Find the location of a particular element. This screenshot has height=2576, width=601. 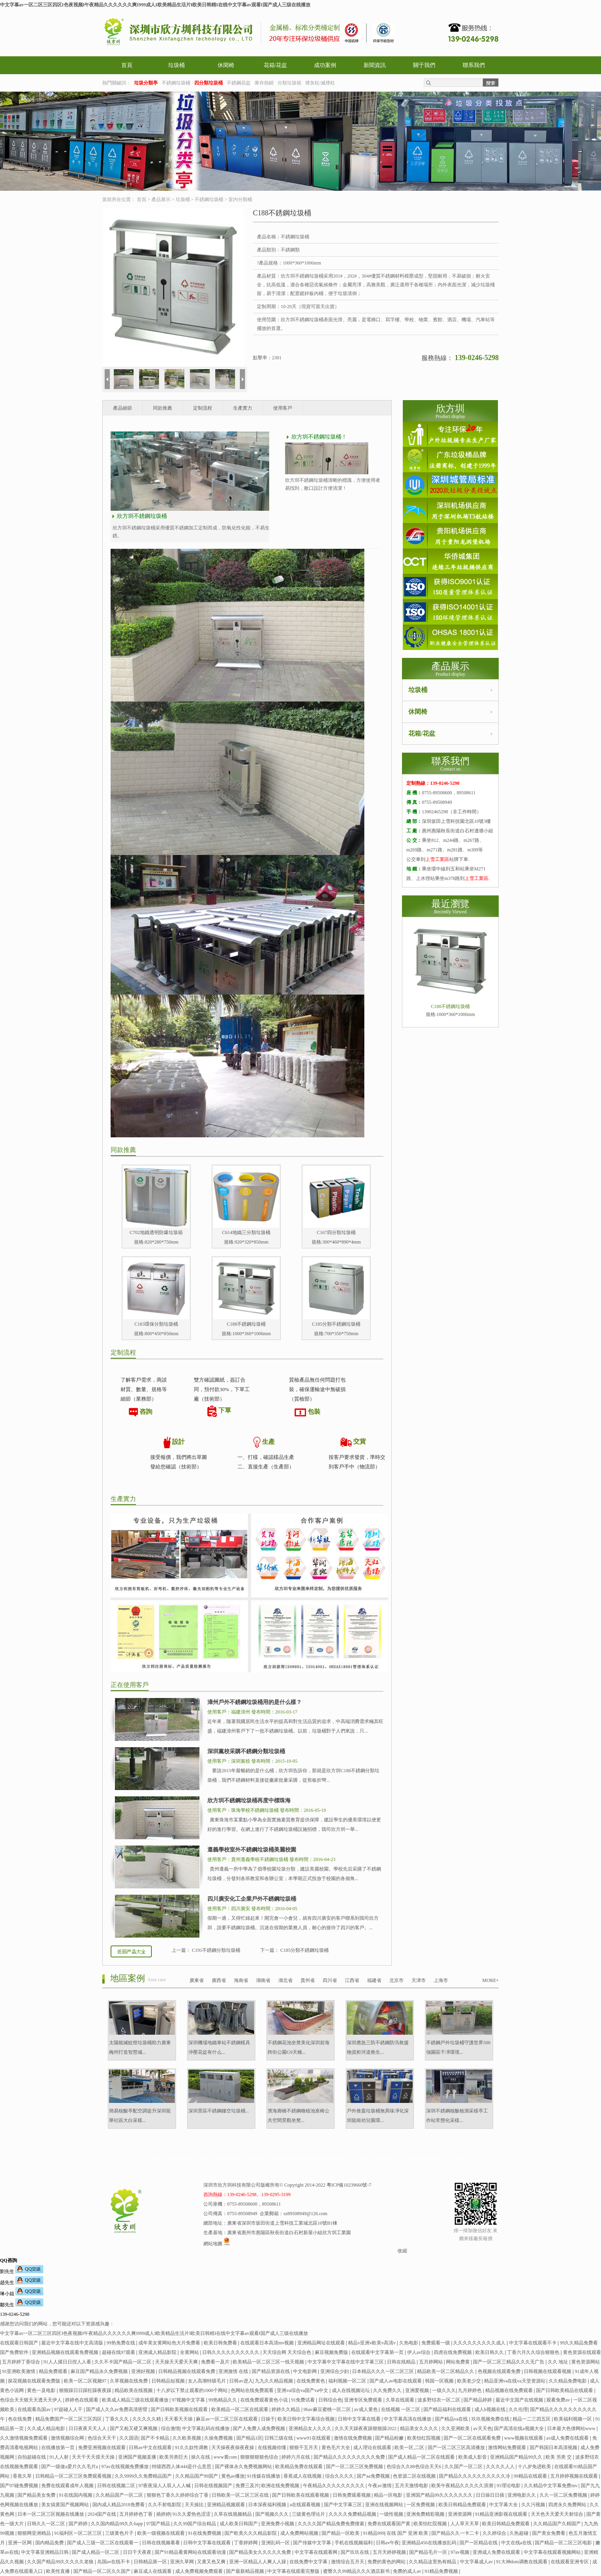

国产一区二区三精品久久久无广告 is located at coordinates (509, 2362).